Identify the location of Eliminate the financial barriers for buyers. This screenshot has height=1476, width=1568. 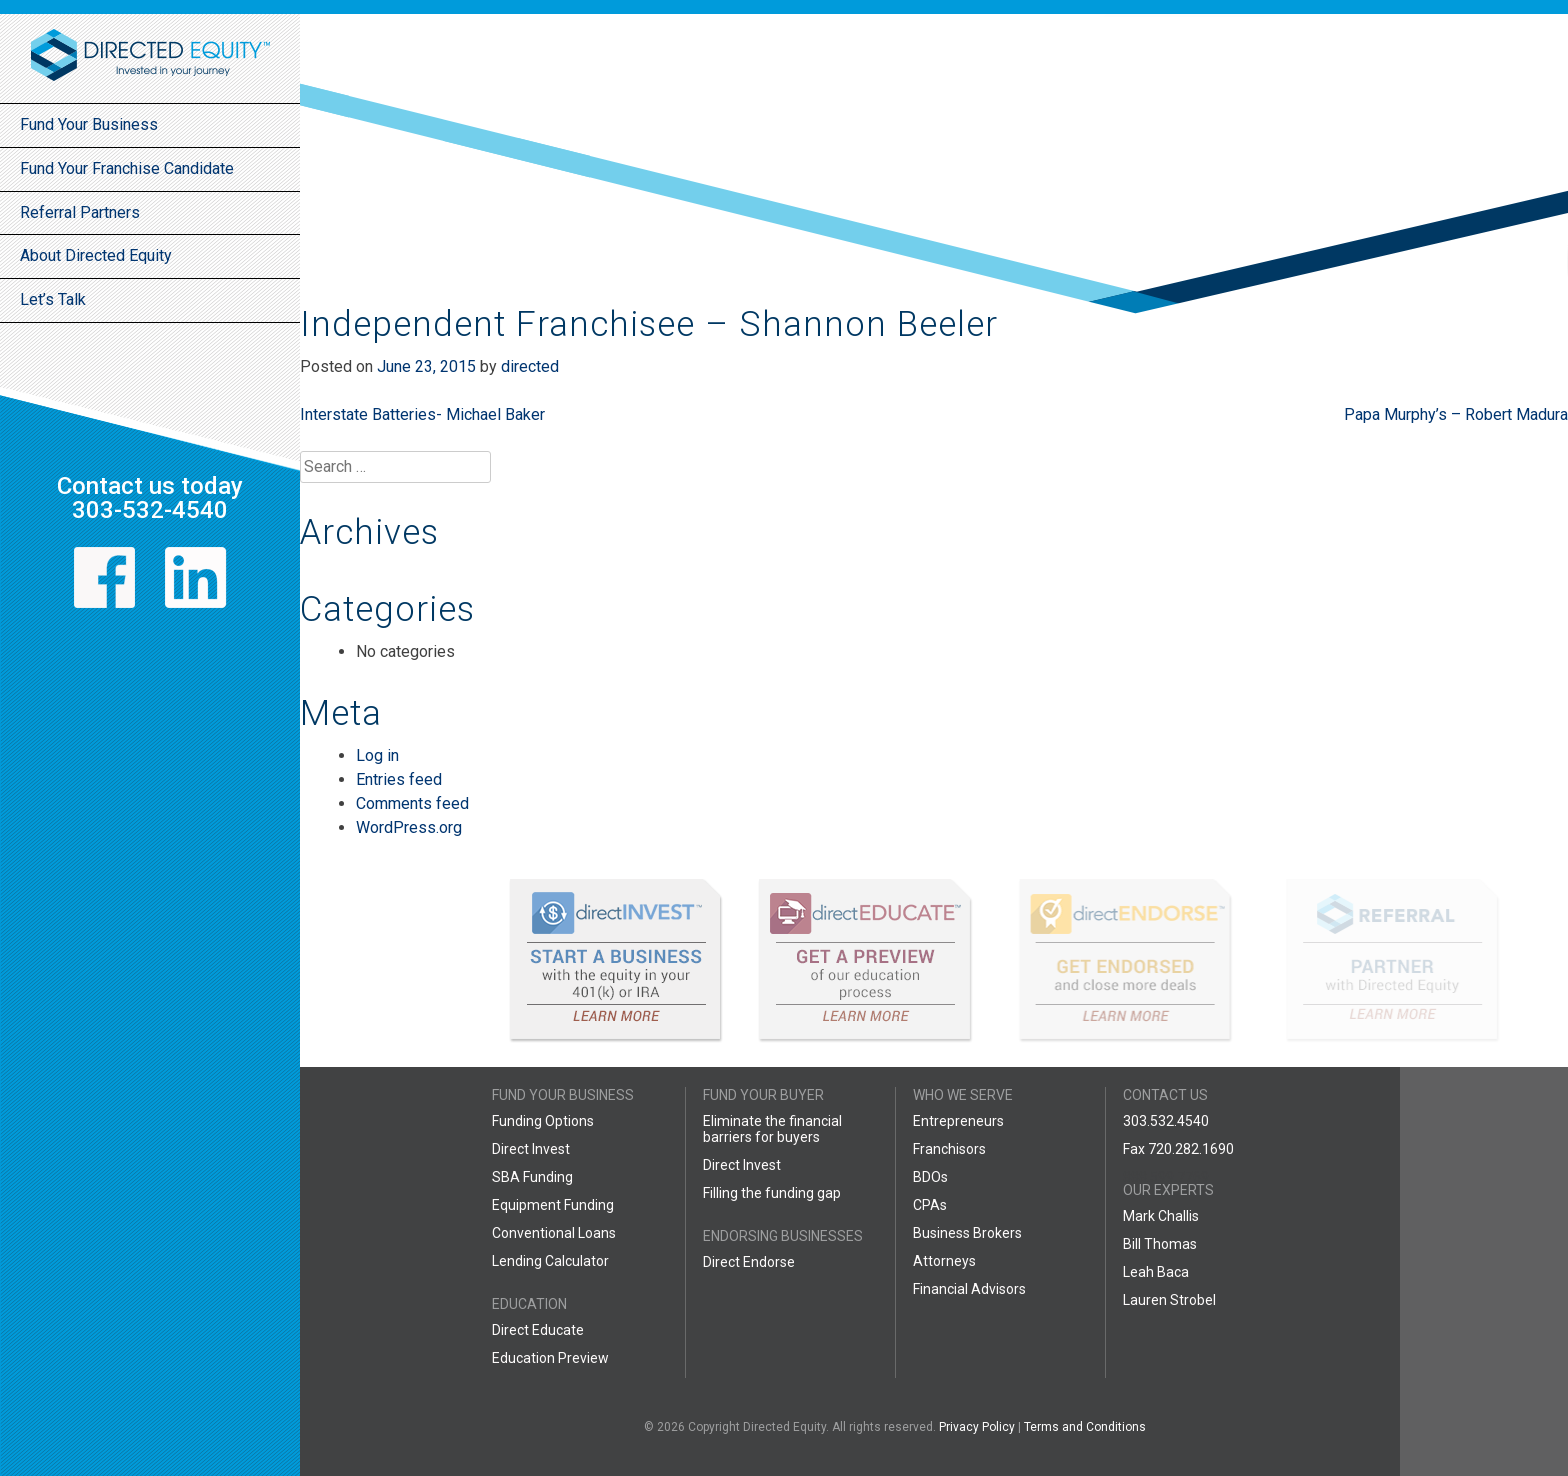
(772, 1129).